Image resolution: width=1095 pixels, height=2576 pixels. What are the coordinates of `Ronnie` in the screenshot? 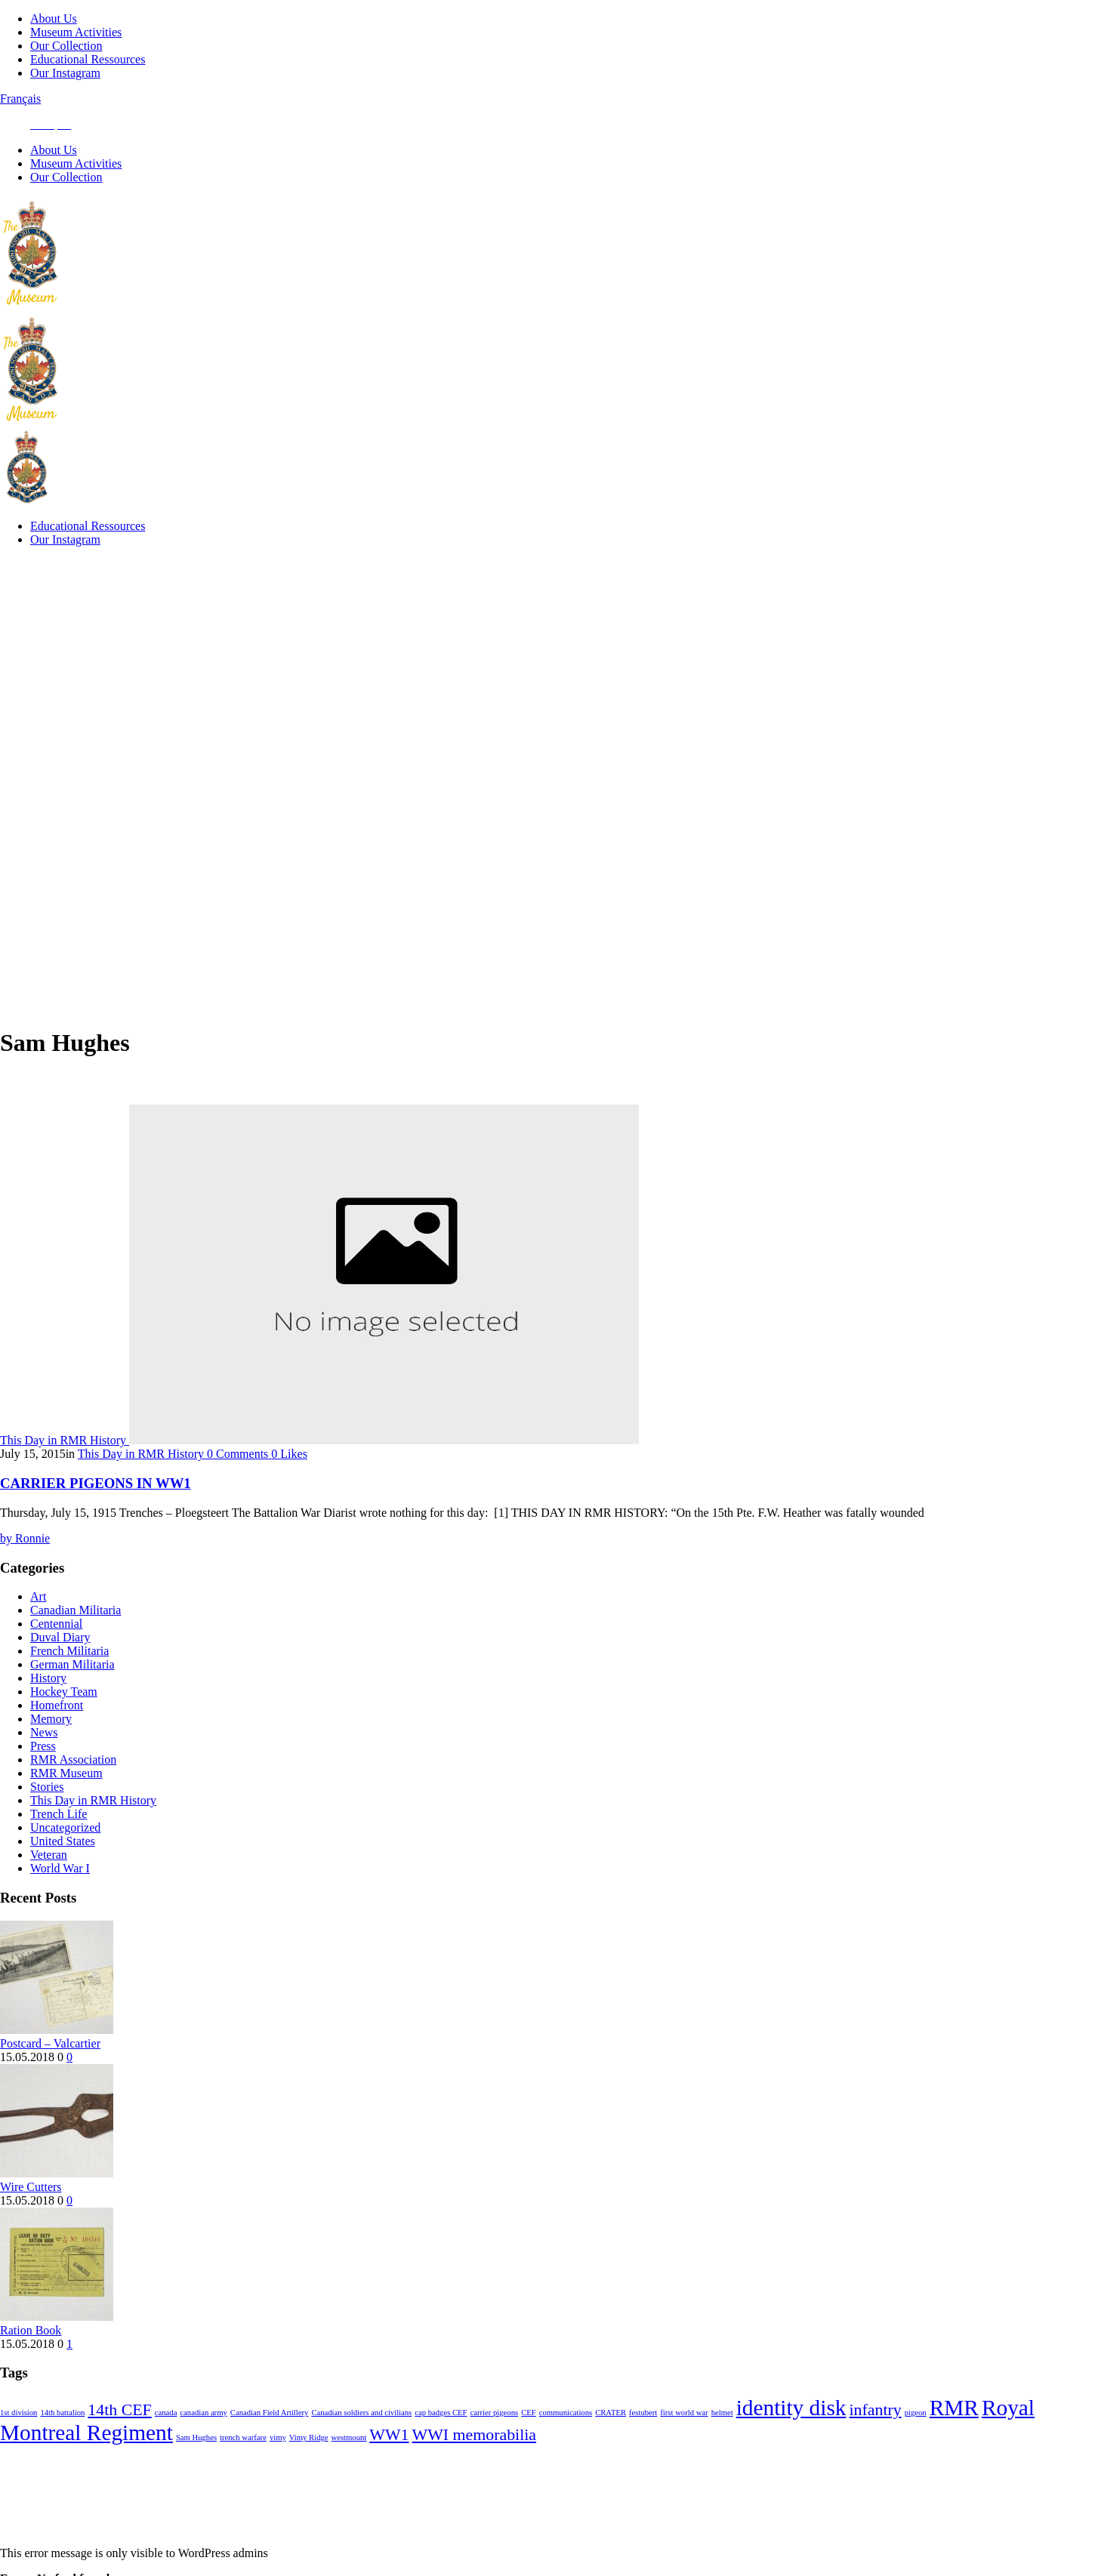 It's located at (25, 1566).